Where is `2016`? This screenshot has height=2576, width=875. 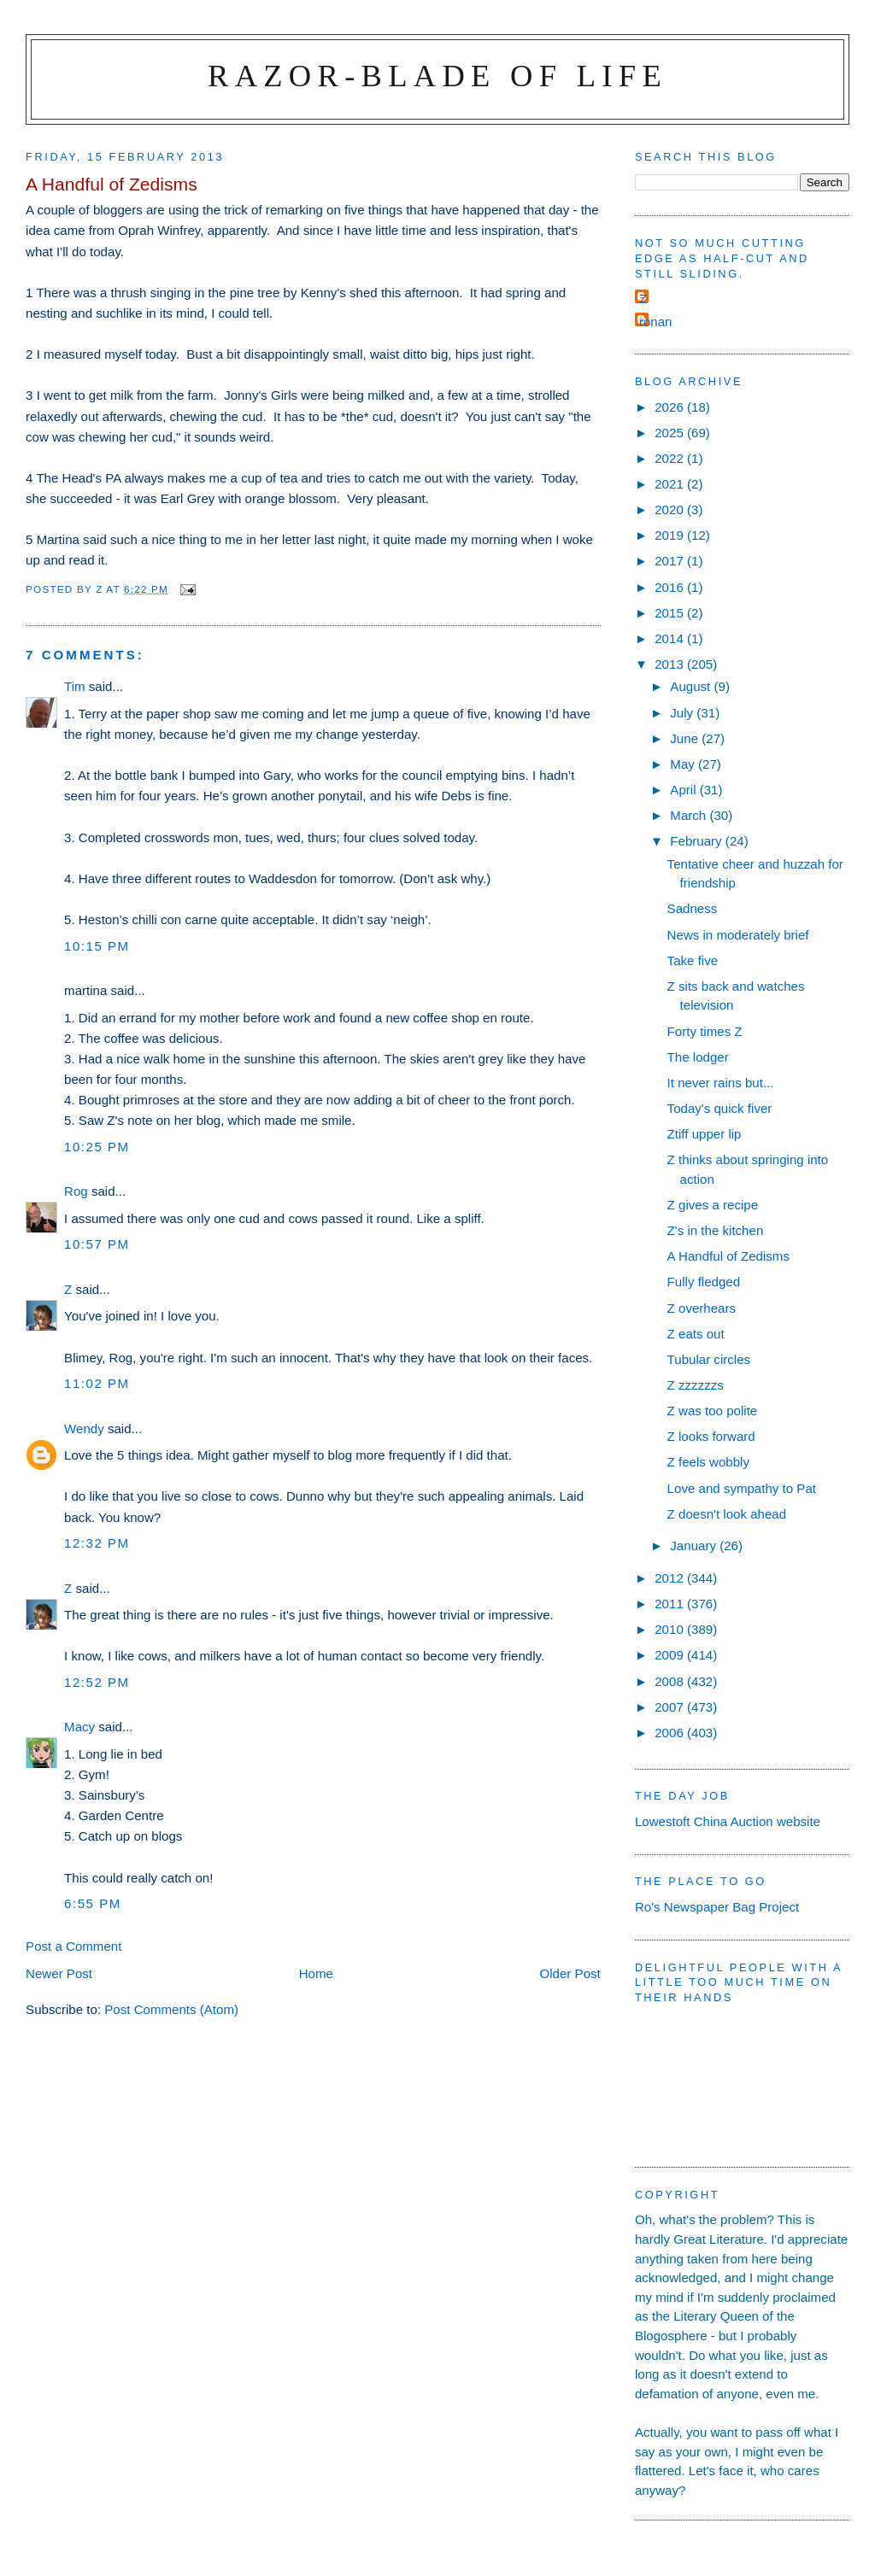
2016 is located at coordinates (671, 587).